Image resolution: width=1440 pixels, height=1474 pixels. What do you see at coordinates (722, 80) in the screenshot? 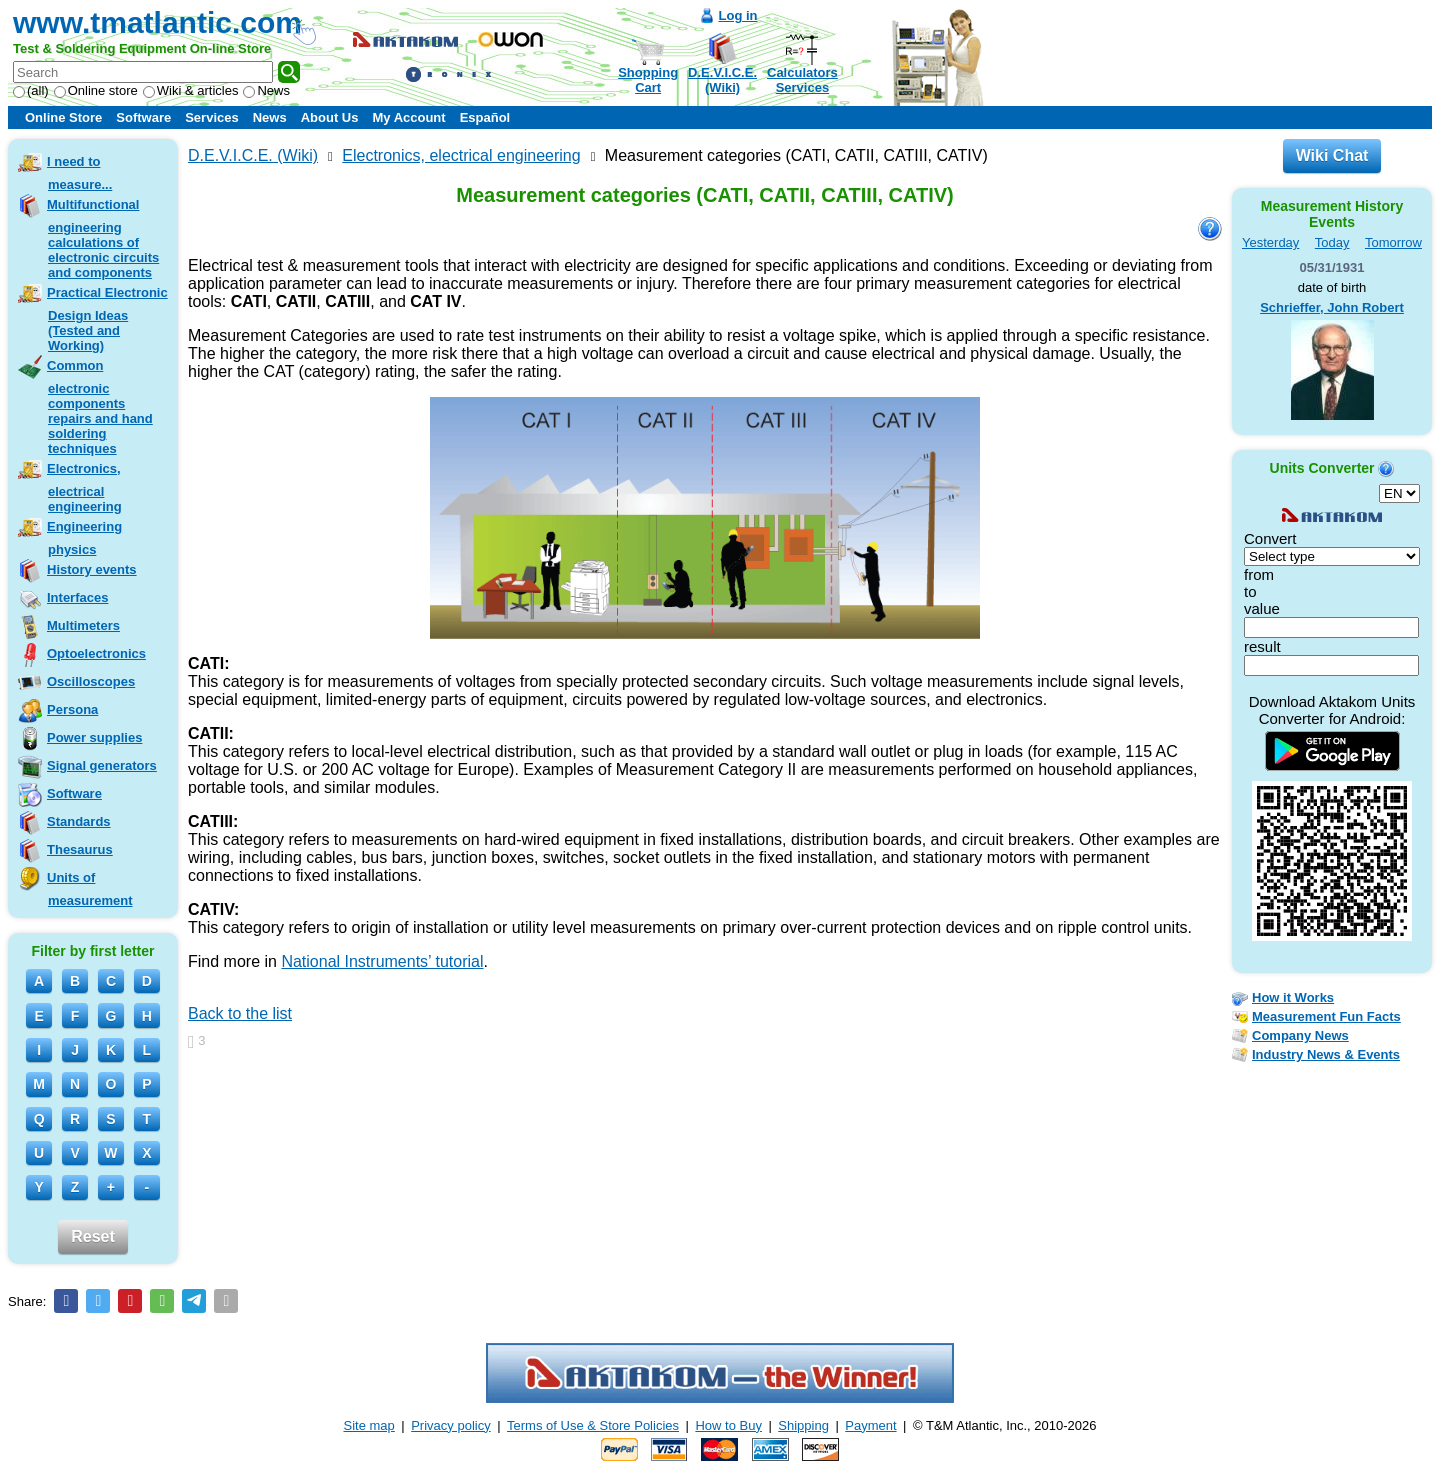
I see `D.E.V.I.C.E.(Wiki)` at bounding box center [722, 80].